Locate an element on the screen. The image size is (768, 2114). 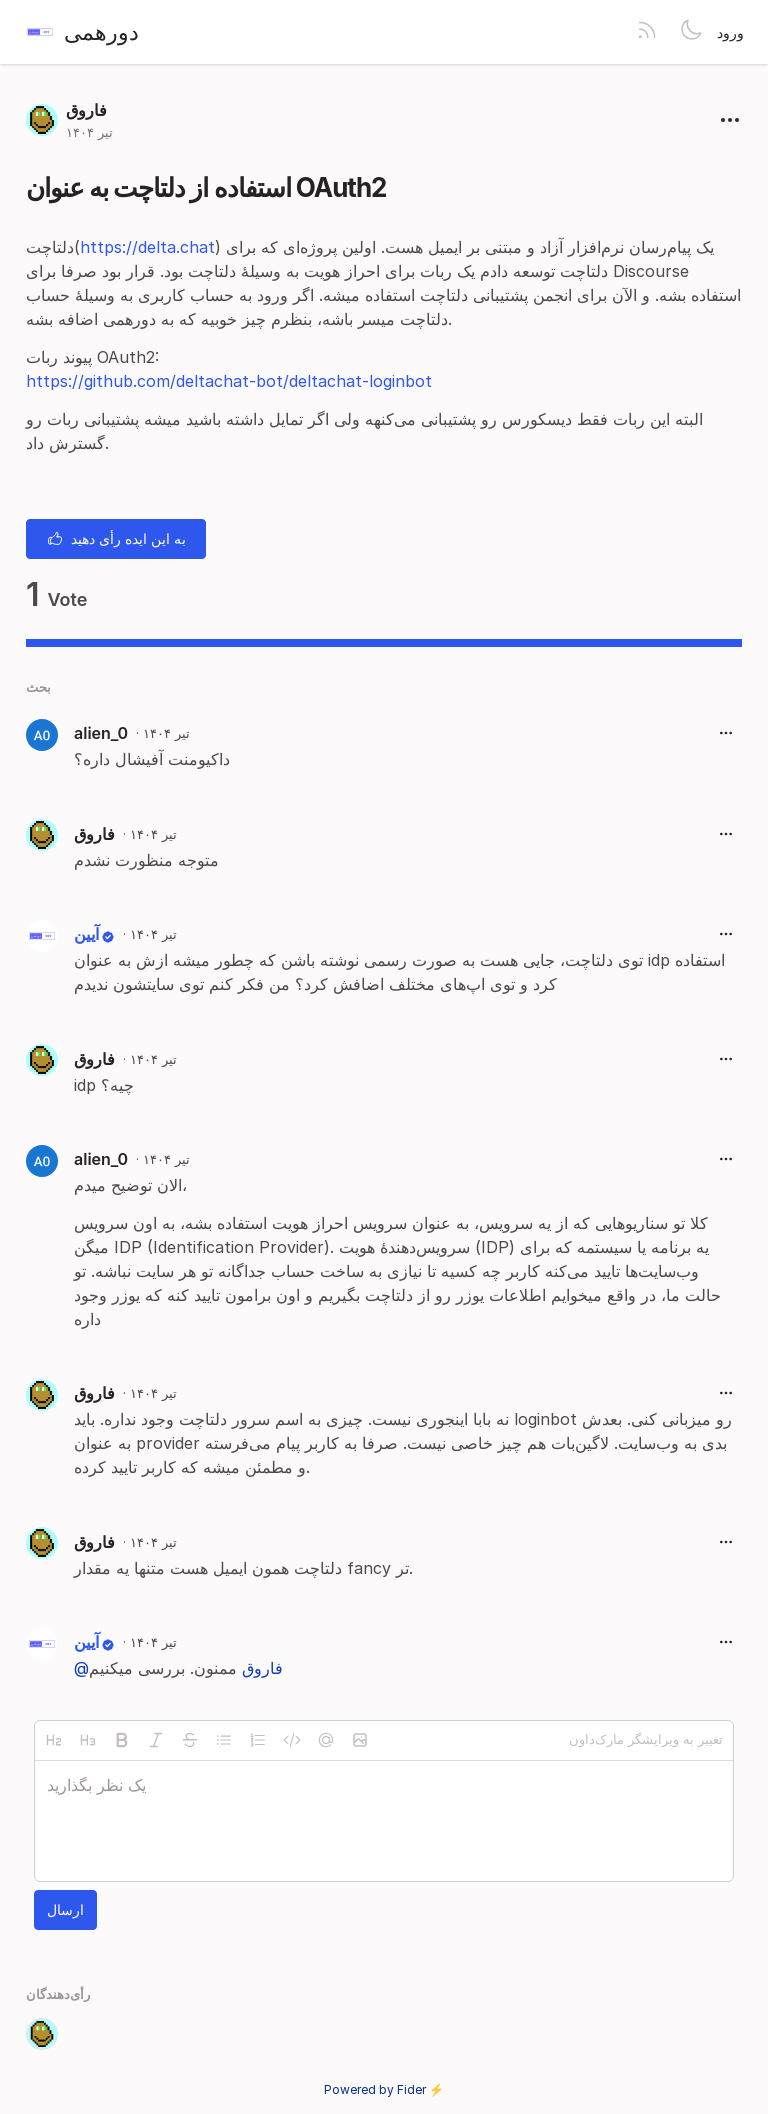
https://delta.chat is located at coordinates (147, 247).